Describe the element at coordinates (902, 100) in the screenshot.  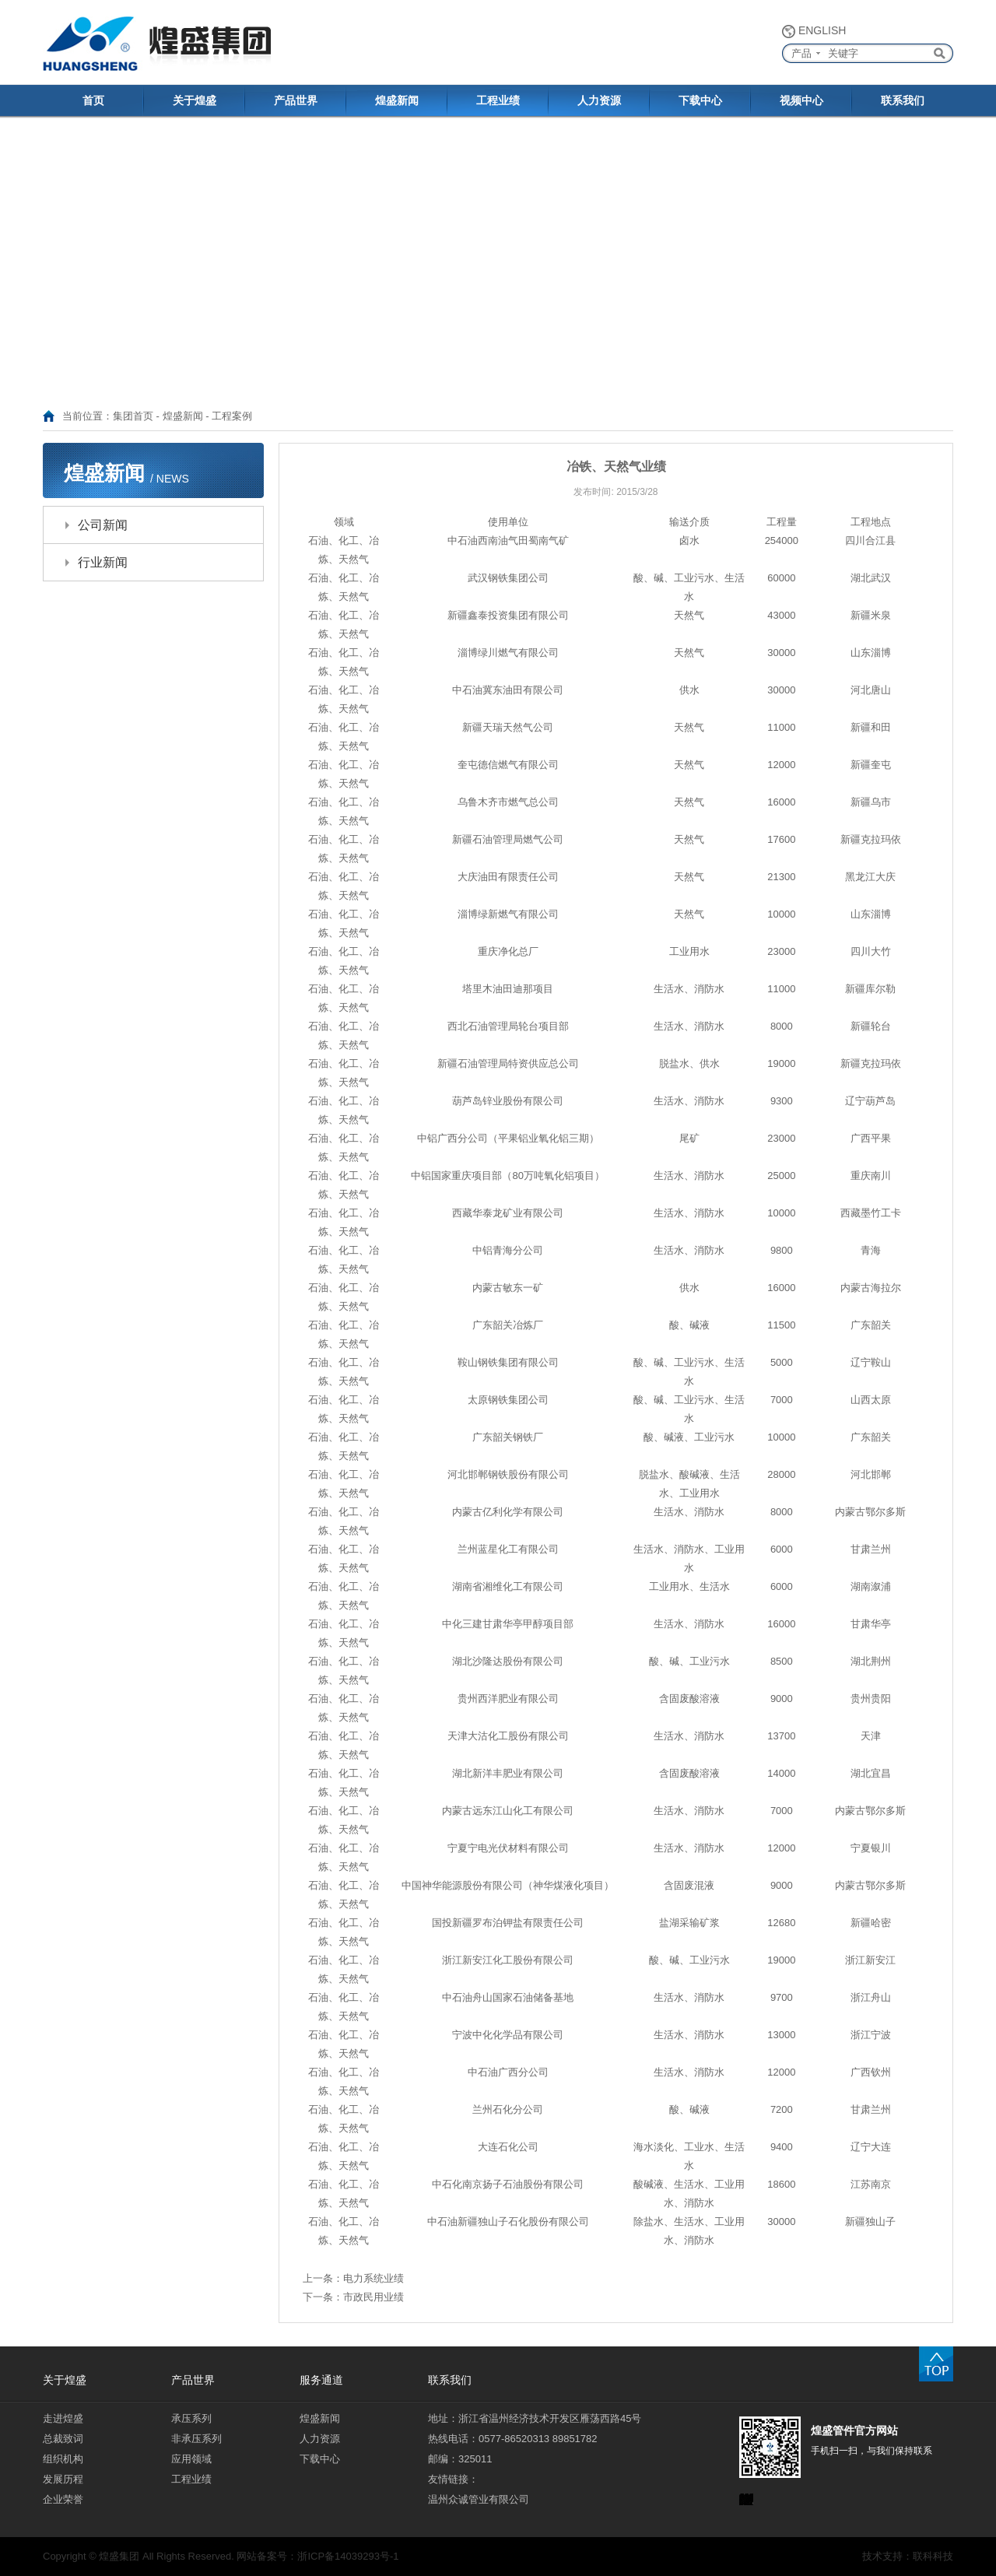
I see `联系我们` at that location.